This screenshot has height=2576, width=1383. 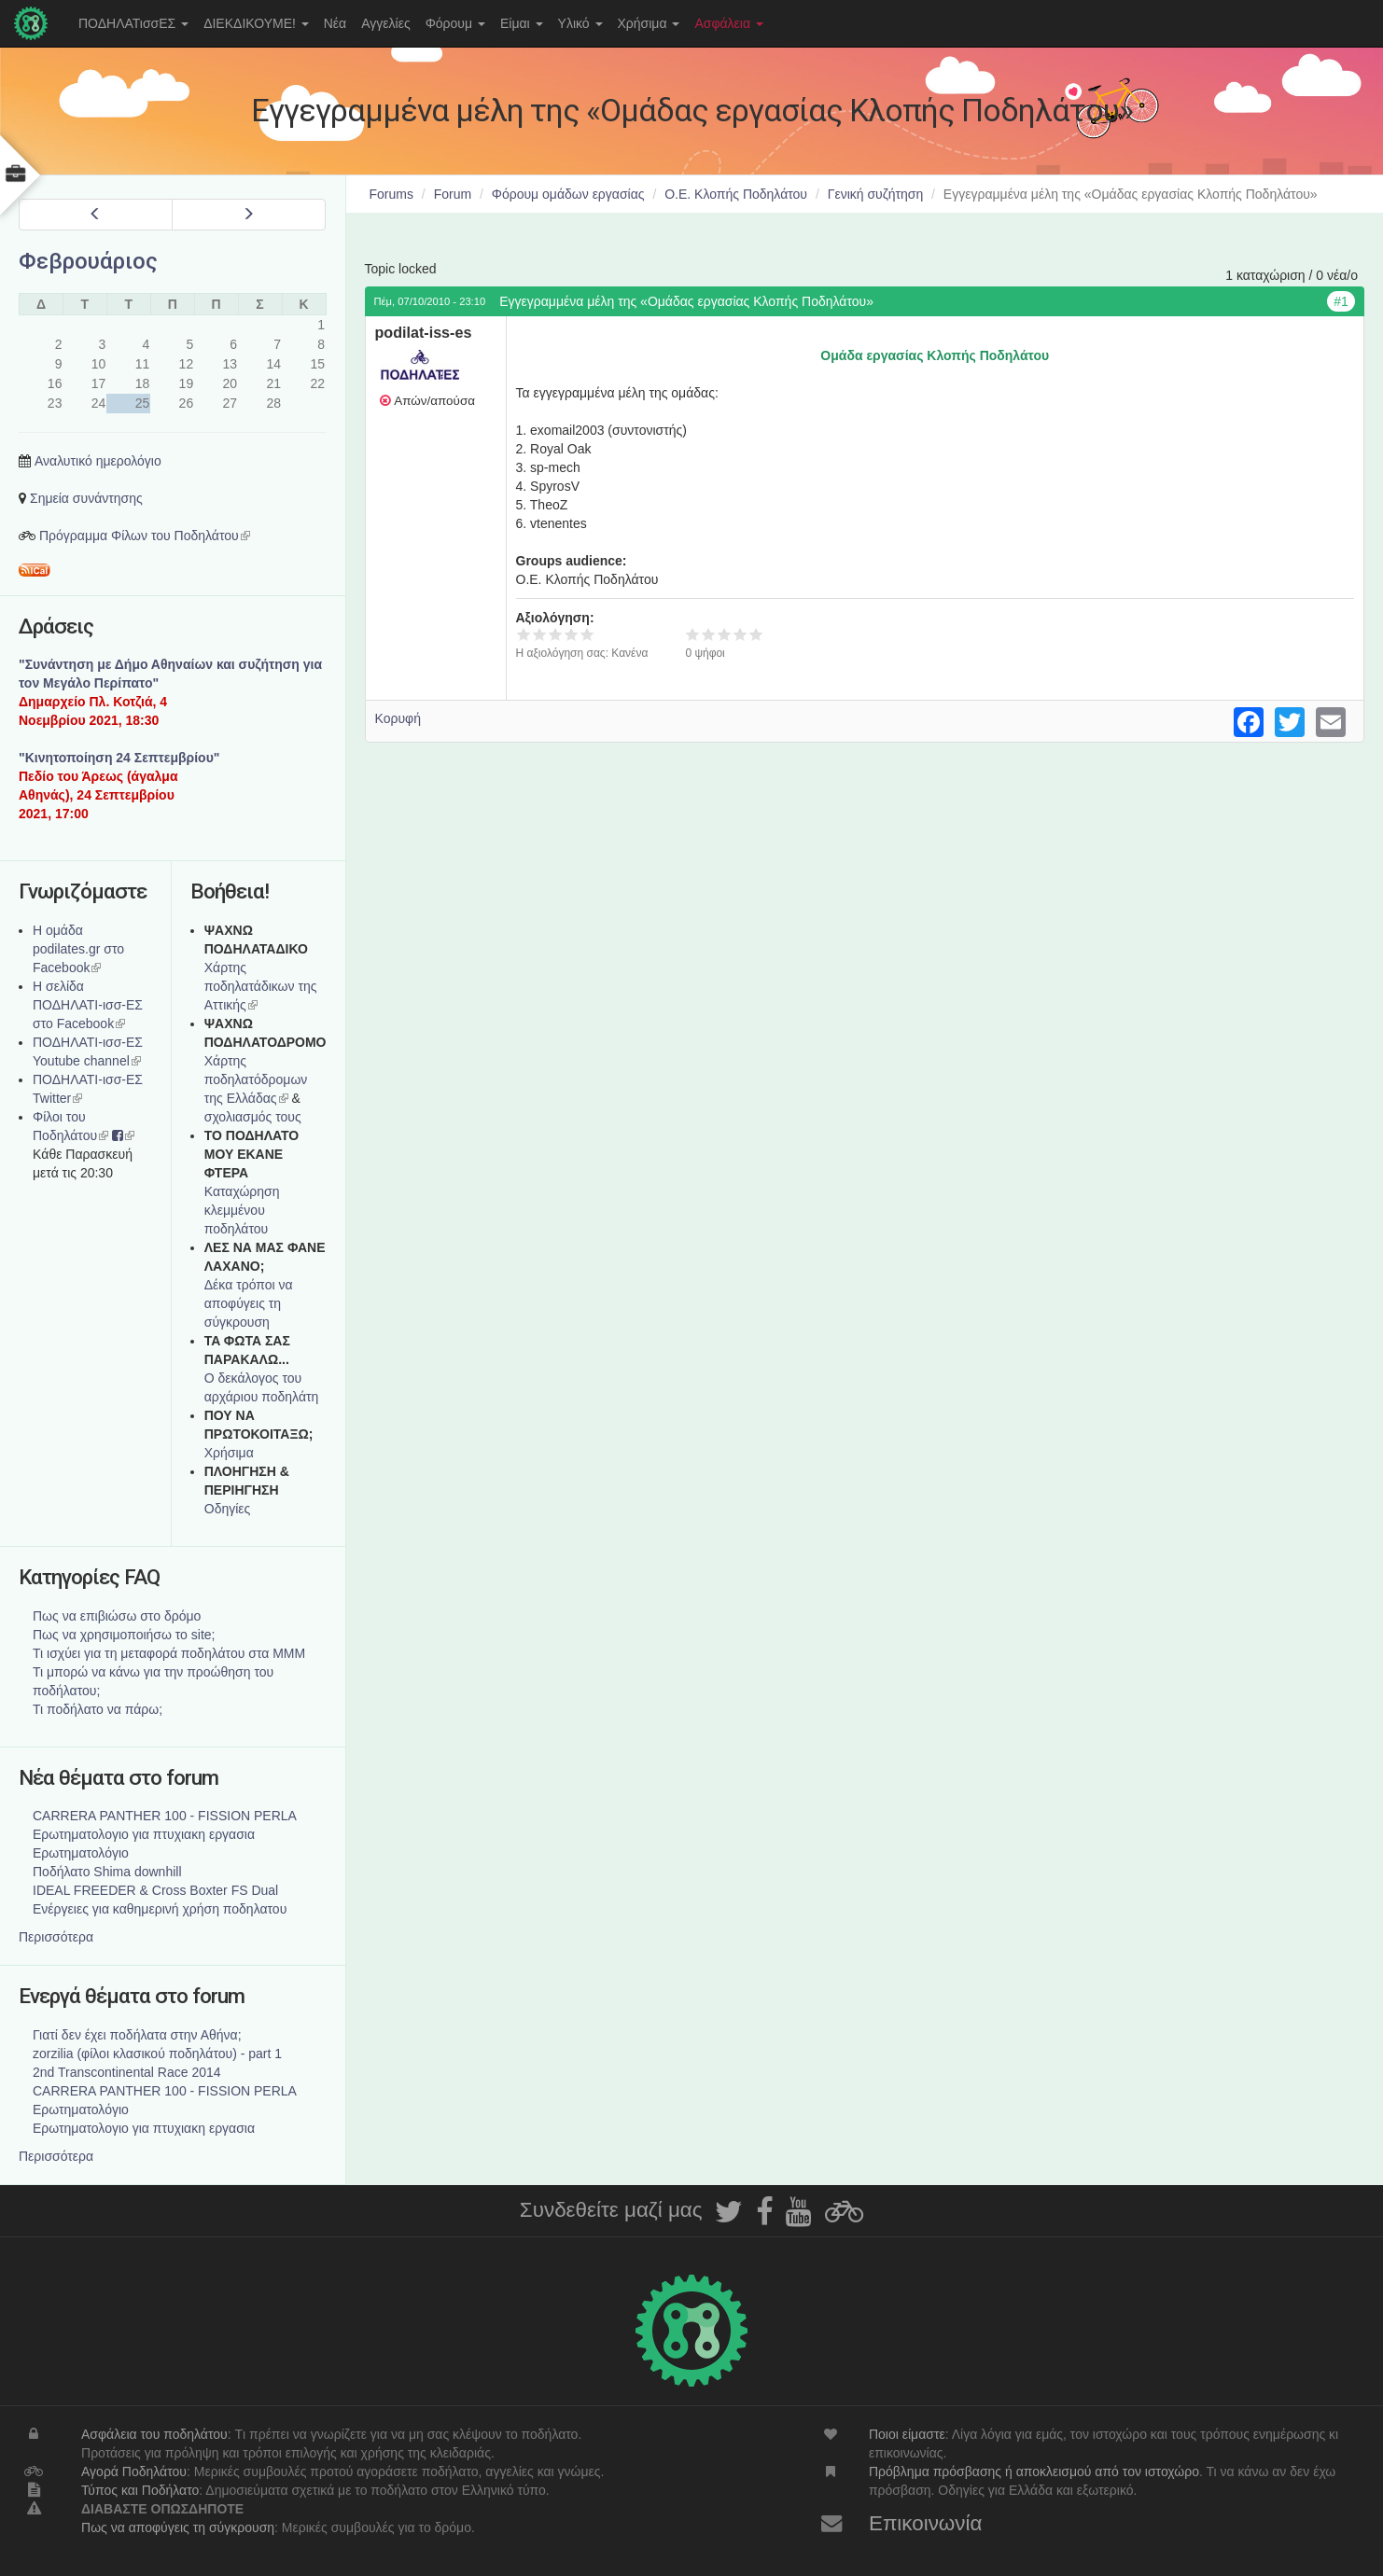 What do you see at coordinates (157, 2053) in the screenshot?
I see `zorzilia (φίλοι κλασικού ποδηλάτου) - part 1` at bounding box center [157, 2053].